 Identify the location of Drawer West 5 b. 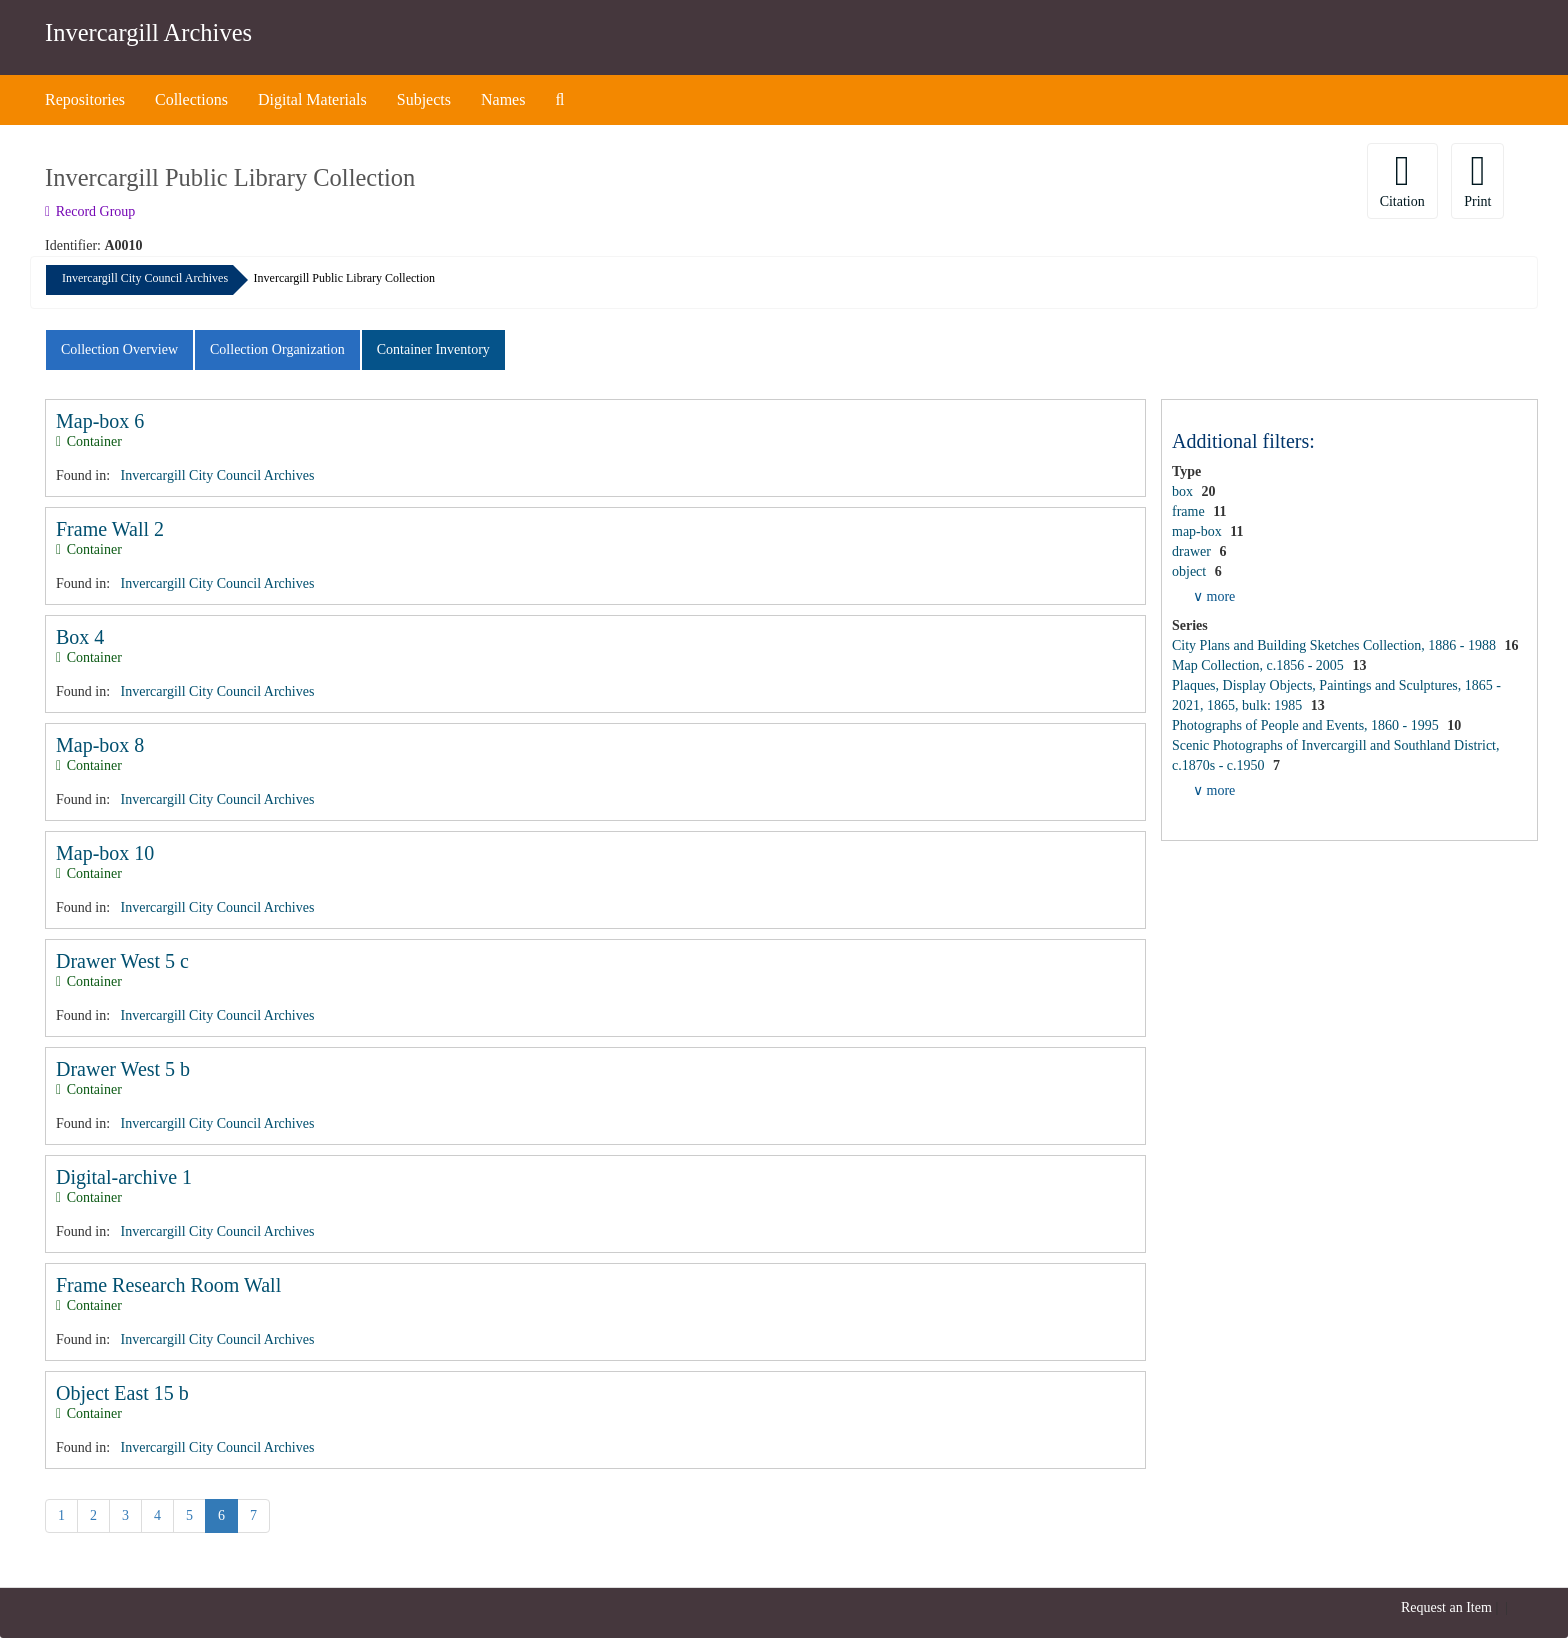
(123, 1069).